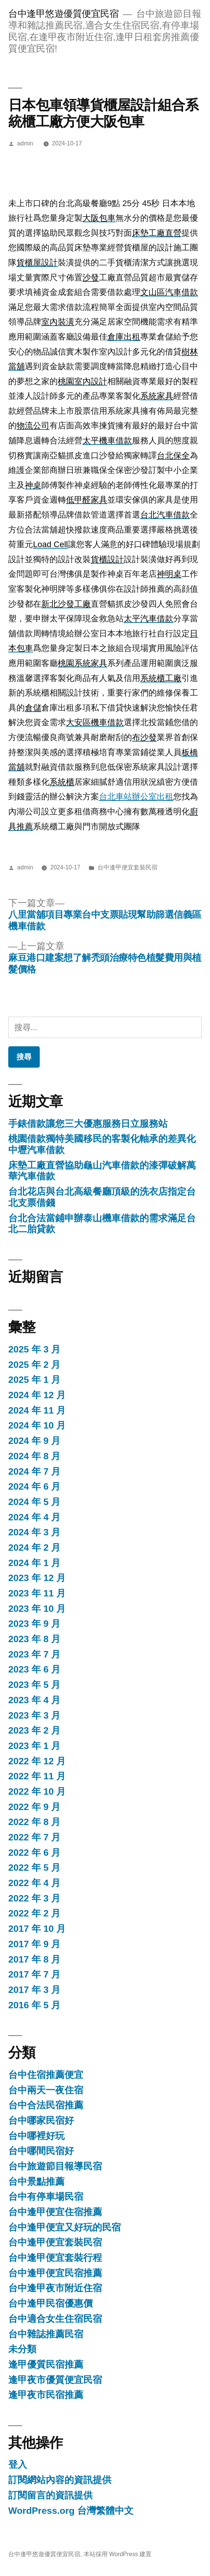 The width and height of the screenshot is (210, 2576). I want to click on 台中逢甲便宜民宿推薦, so click(55, 2273).